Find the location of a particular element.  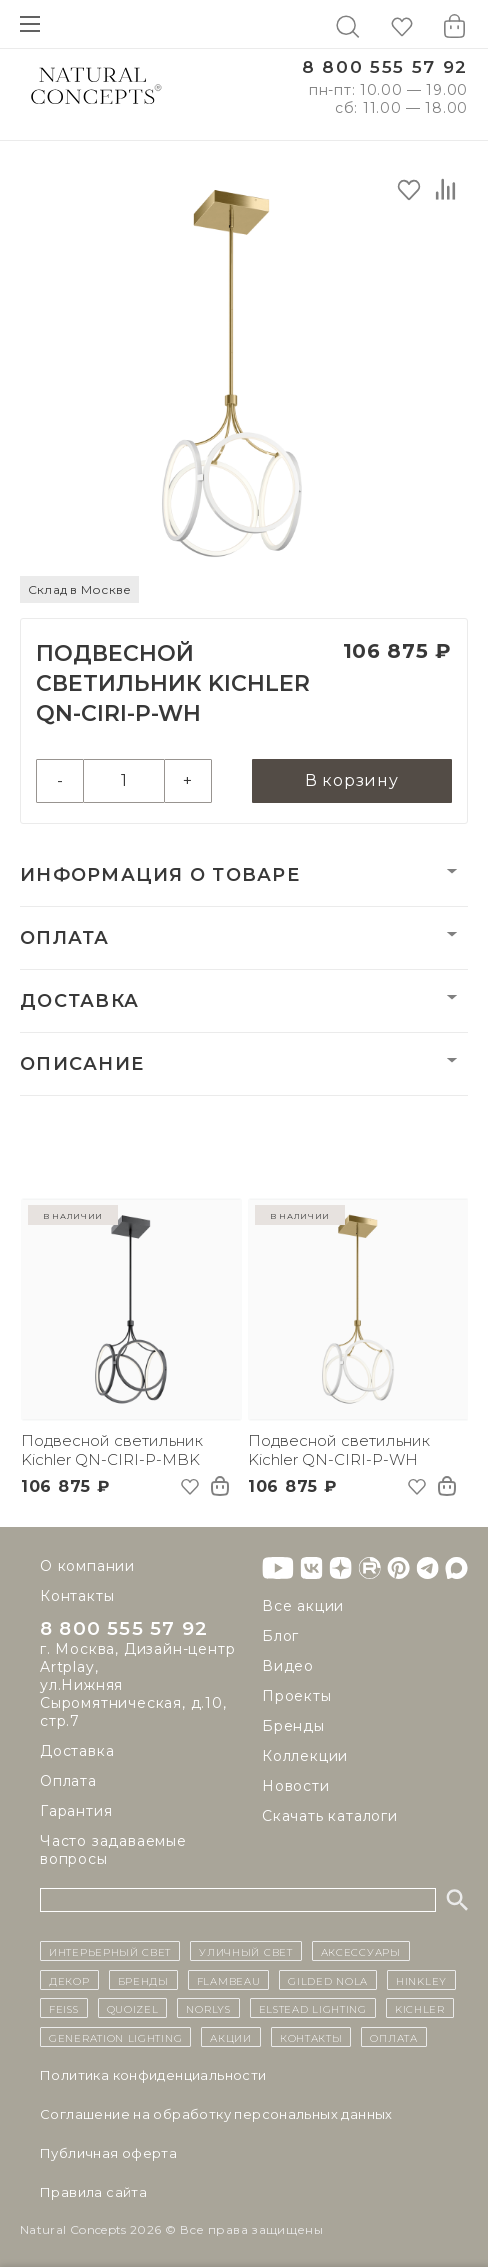

Публичная оферта is located at coordinates (108, 2153).